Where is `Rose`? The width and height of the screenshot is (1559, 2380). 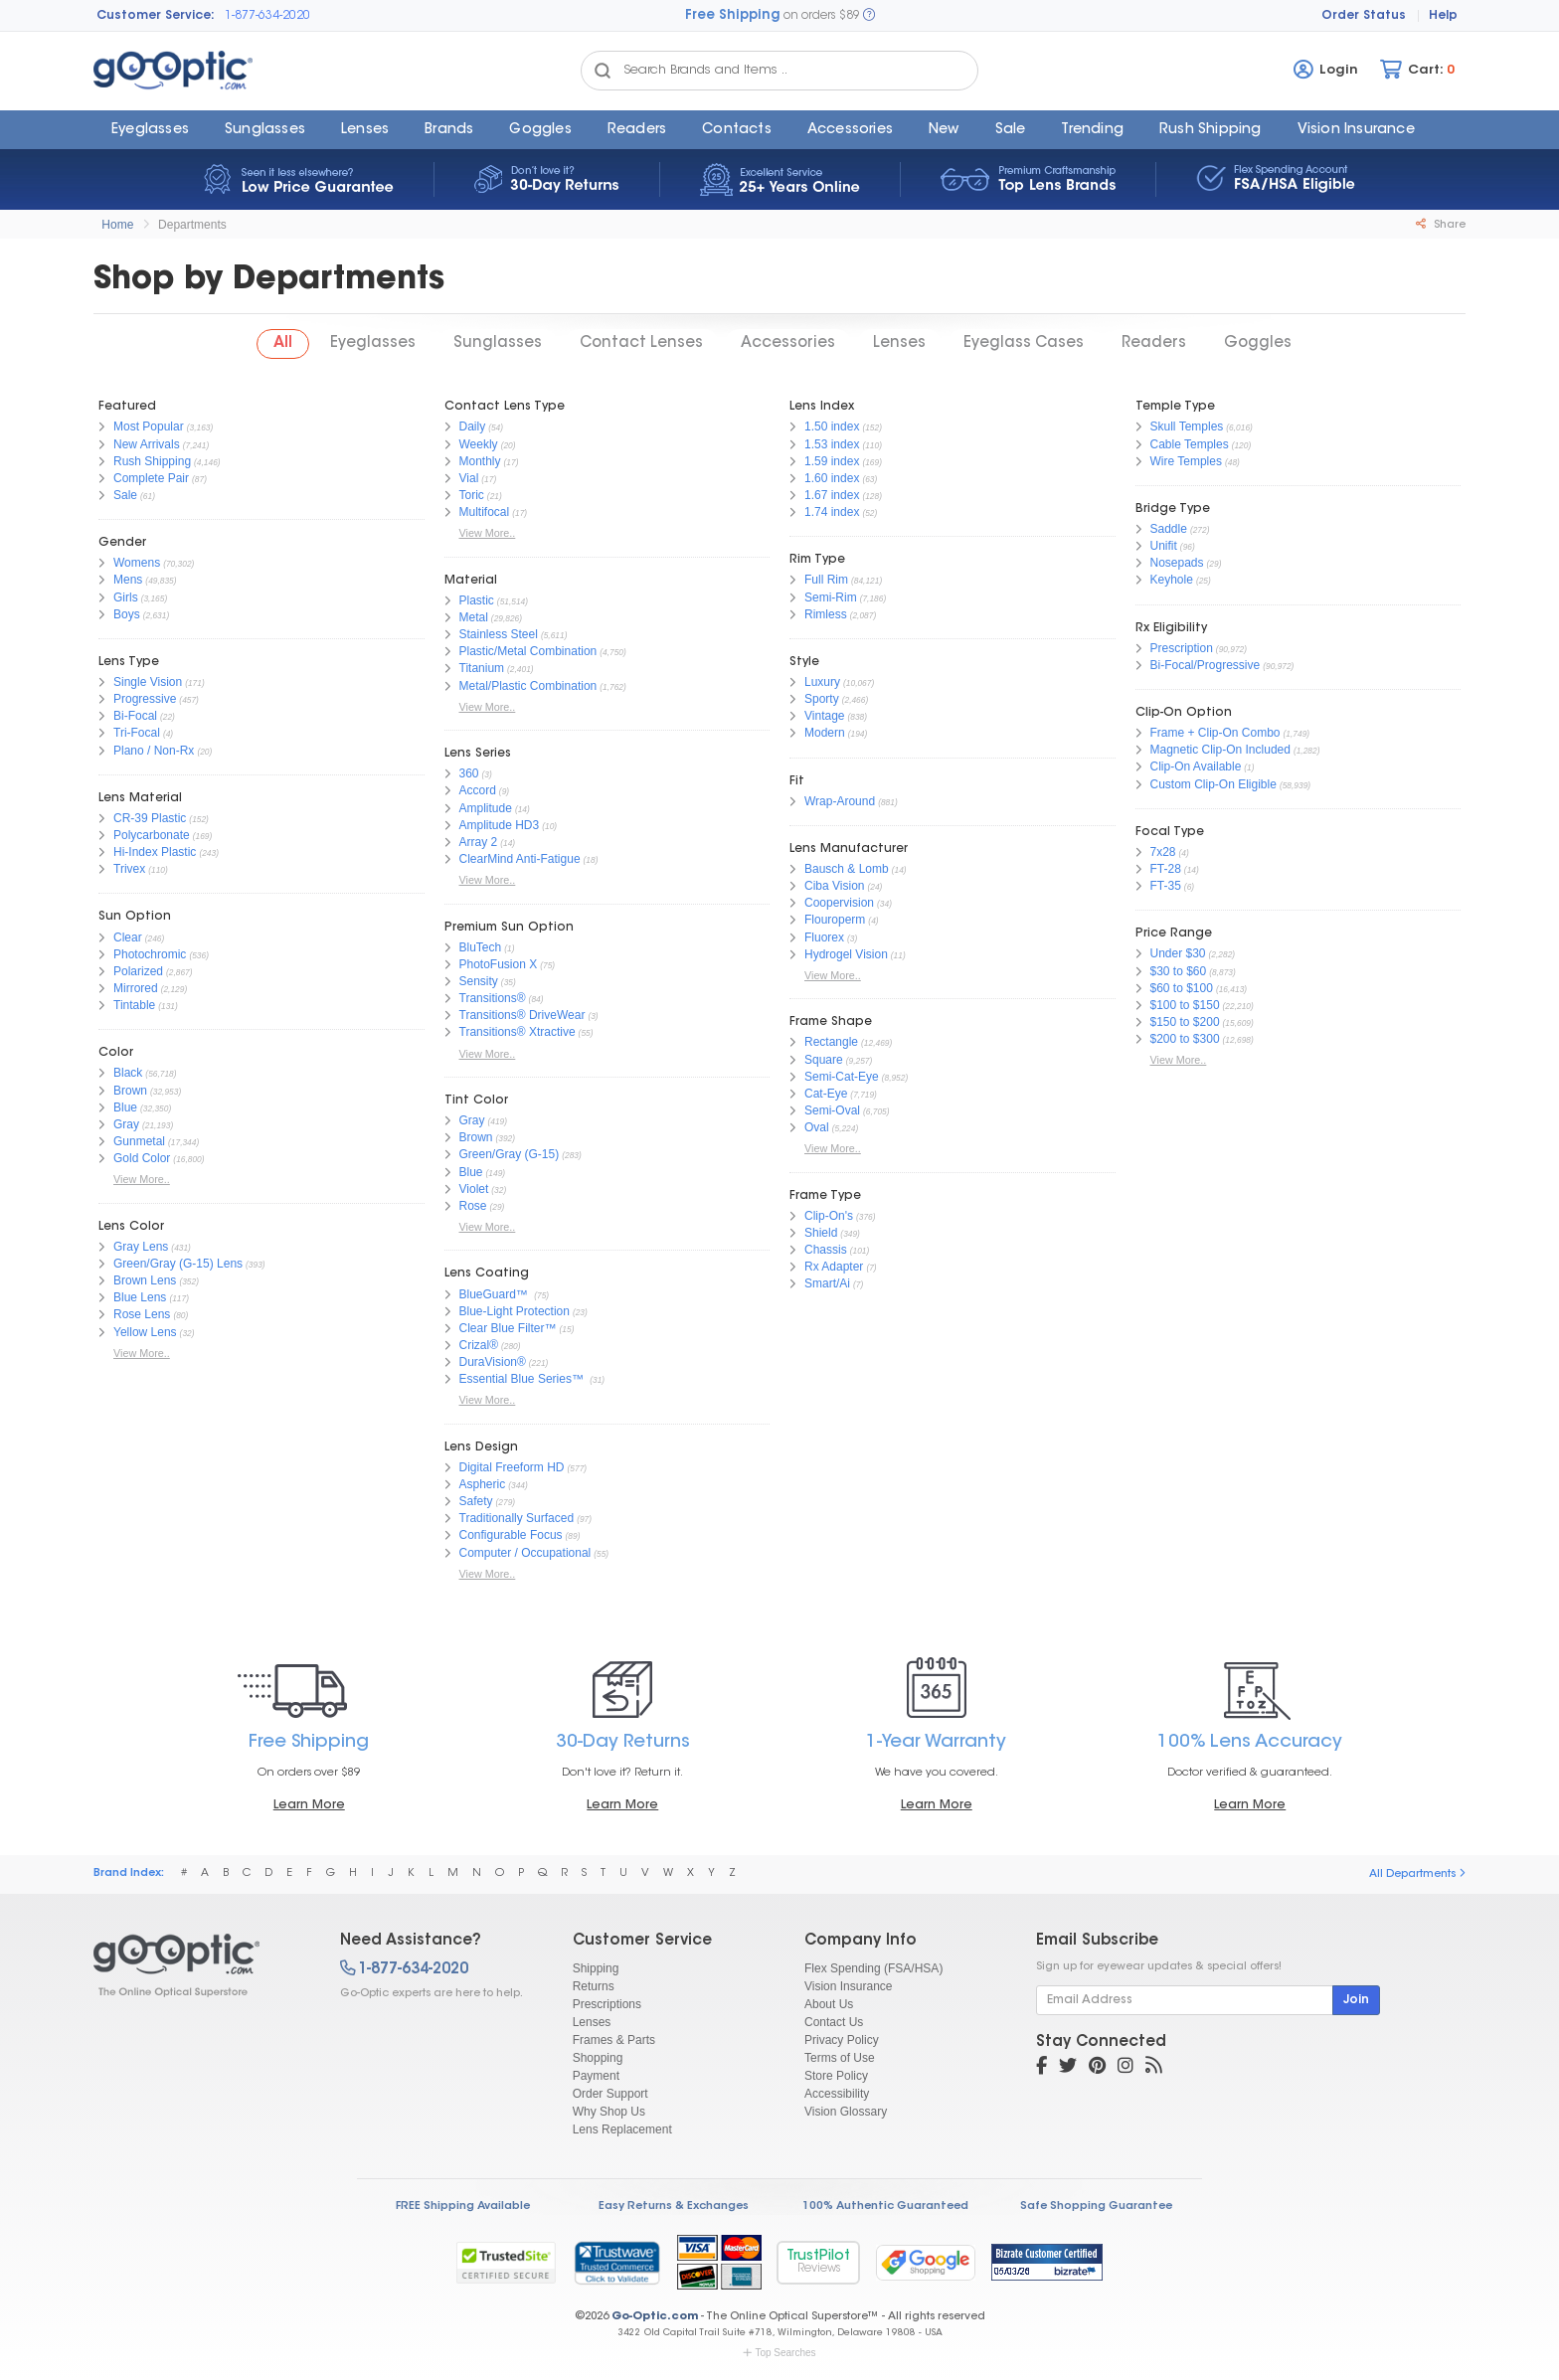 Rose is located at coordinates (473, 1206).